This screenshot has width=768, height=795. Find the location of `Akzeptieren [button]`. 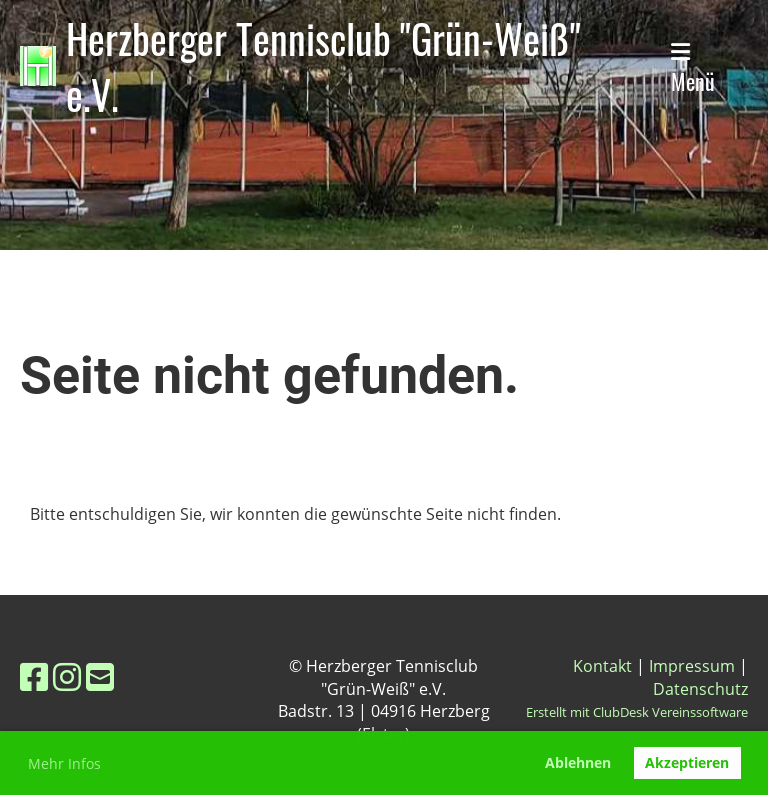

Akzeptieren [button] is located at coordinates (687, 762).